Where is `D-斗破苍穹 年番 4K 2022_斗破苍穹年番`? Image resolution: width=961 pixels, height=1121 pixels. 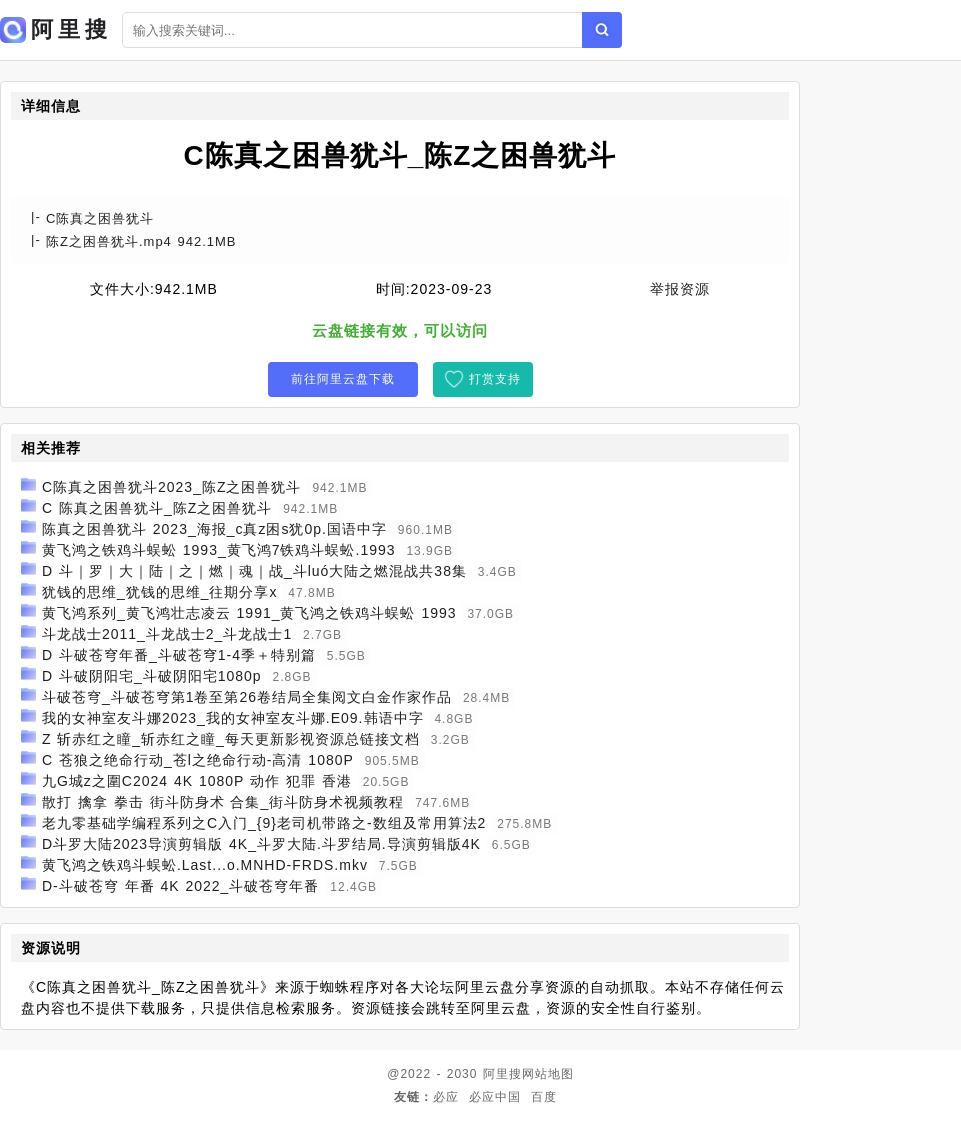 D-斗破苍穹 年番 4K 2022_斗破苍穹年番 is located at coordinates (181, 886).